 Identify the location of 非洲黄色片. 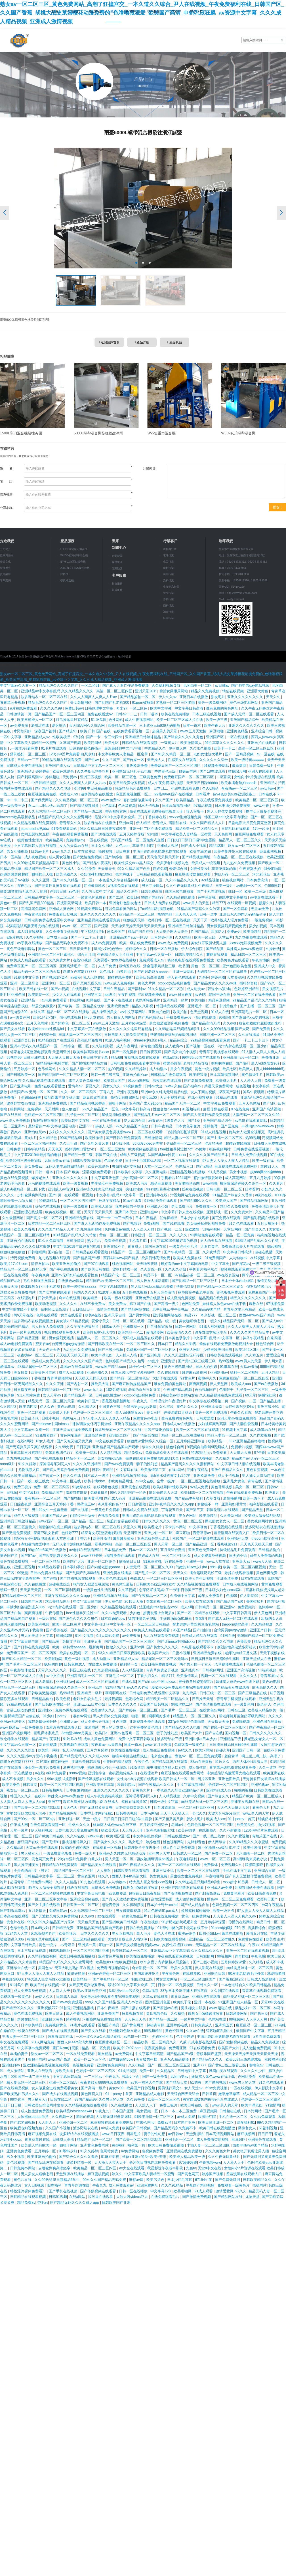
(228, 1006).